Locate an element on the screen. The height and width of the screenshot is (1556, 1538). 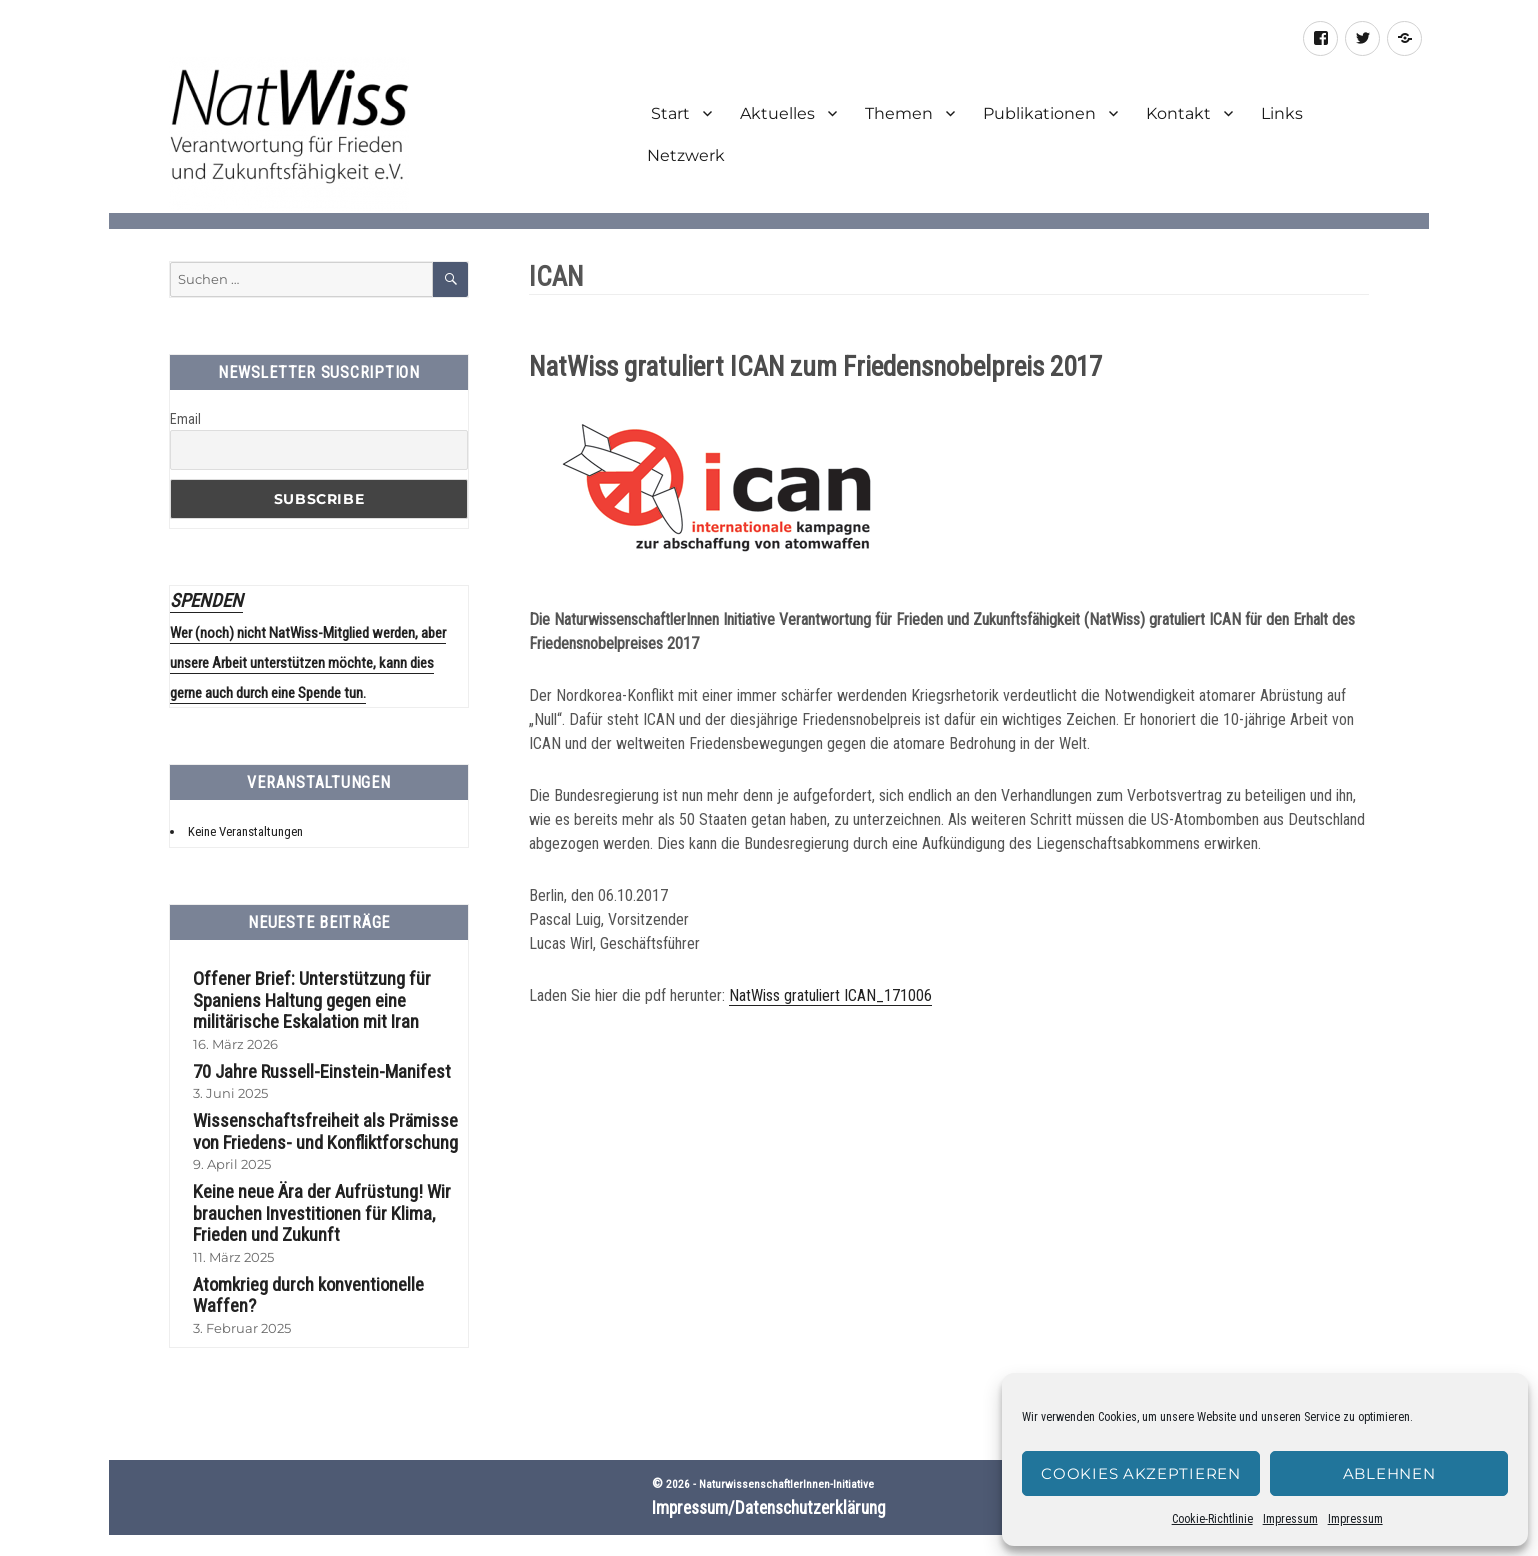
Email is located at coordinates (185, 419).